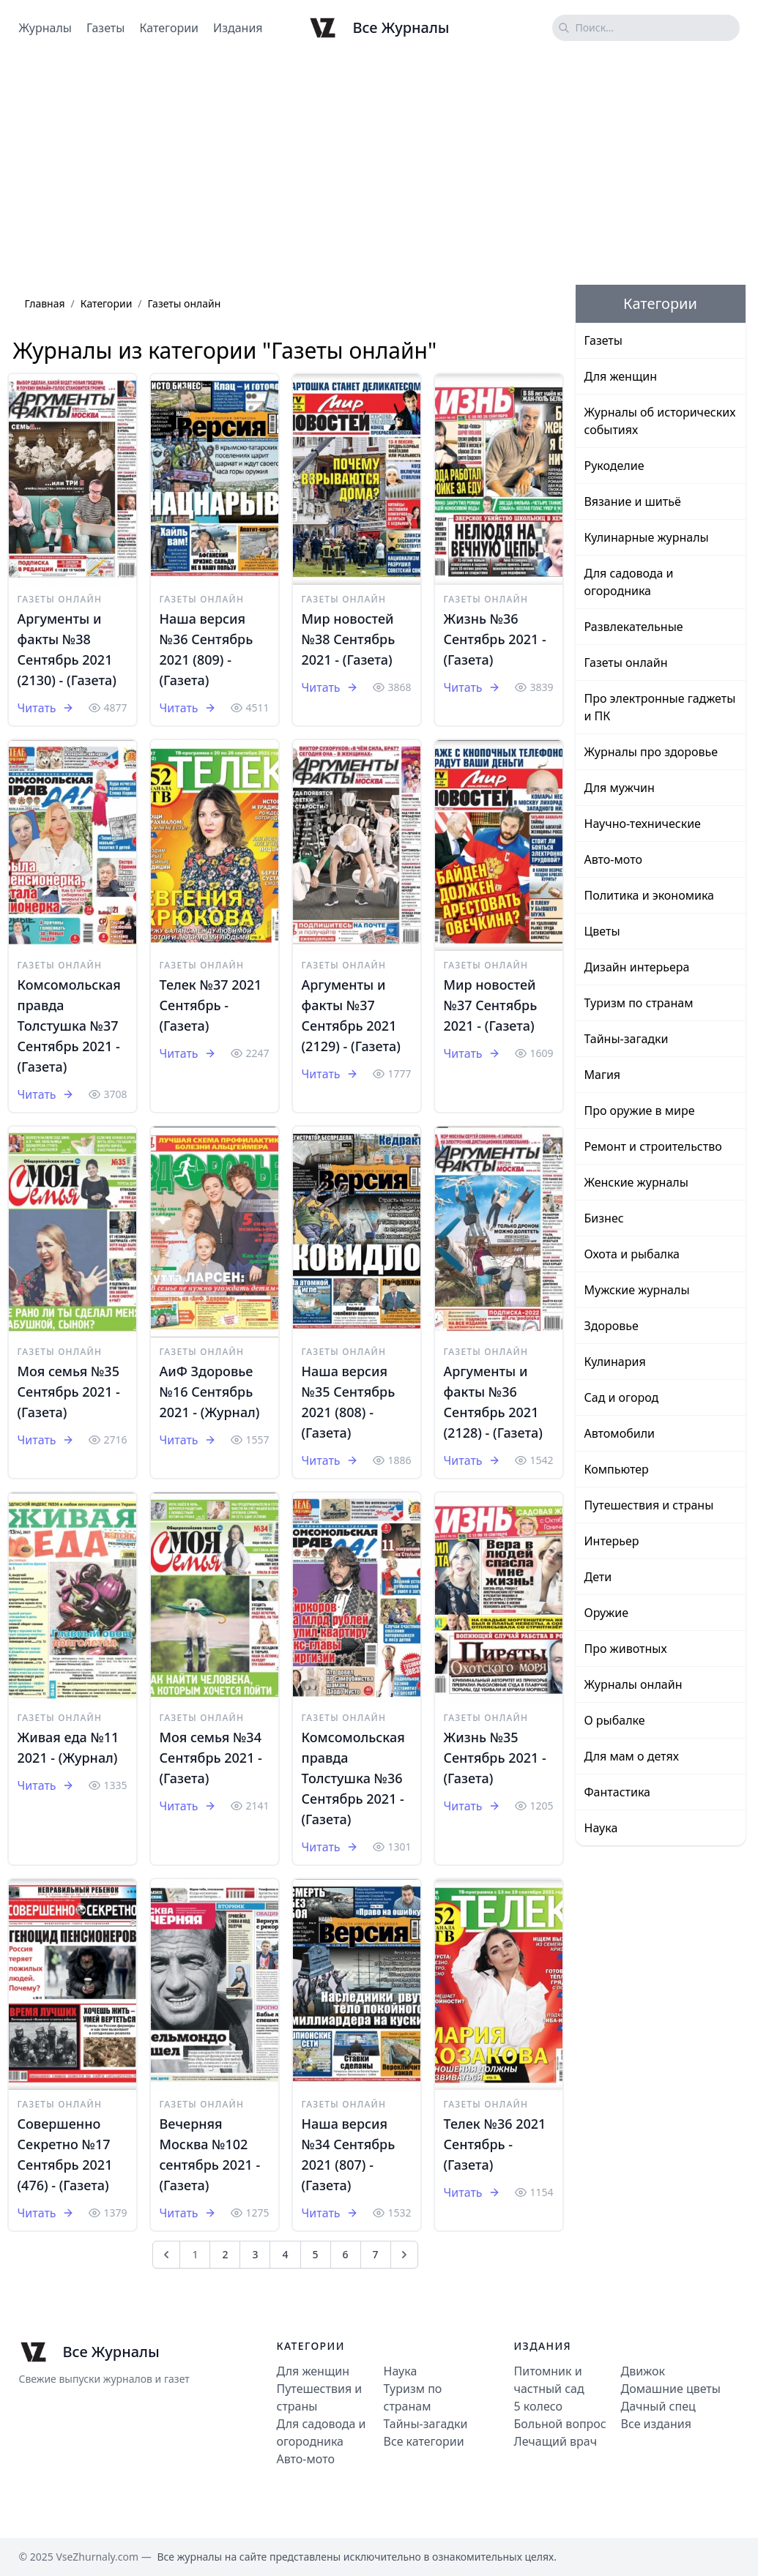  I want to click on Автомобили, so click(619, 1433).